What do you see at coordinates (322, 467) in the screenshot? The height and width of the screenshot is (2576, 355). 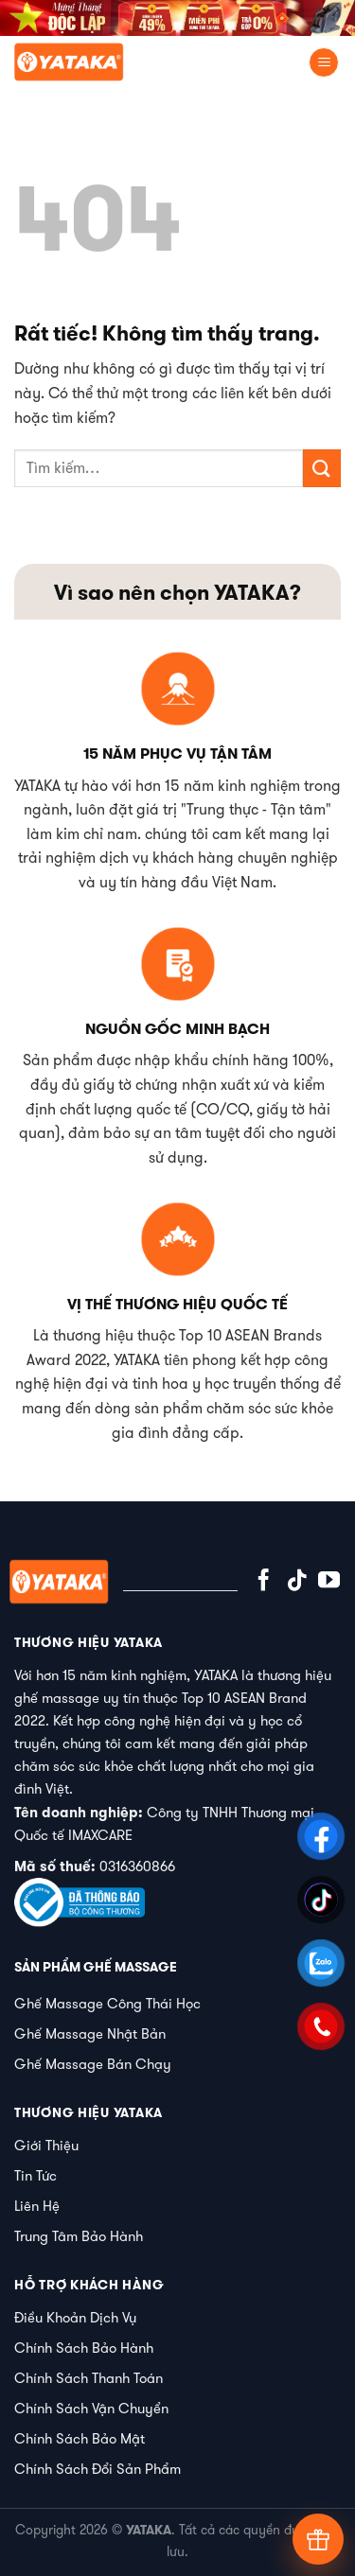 I see `[Gửi]` at bounding box center [322, 467].